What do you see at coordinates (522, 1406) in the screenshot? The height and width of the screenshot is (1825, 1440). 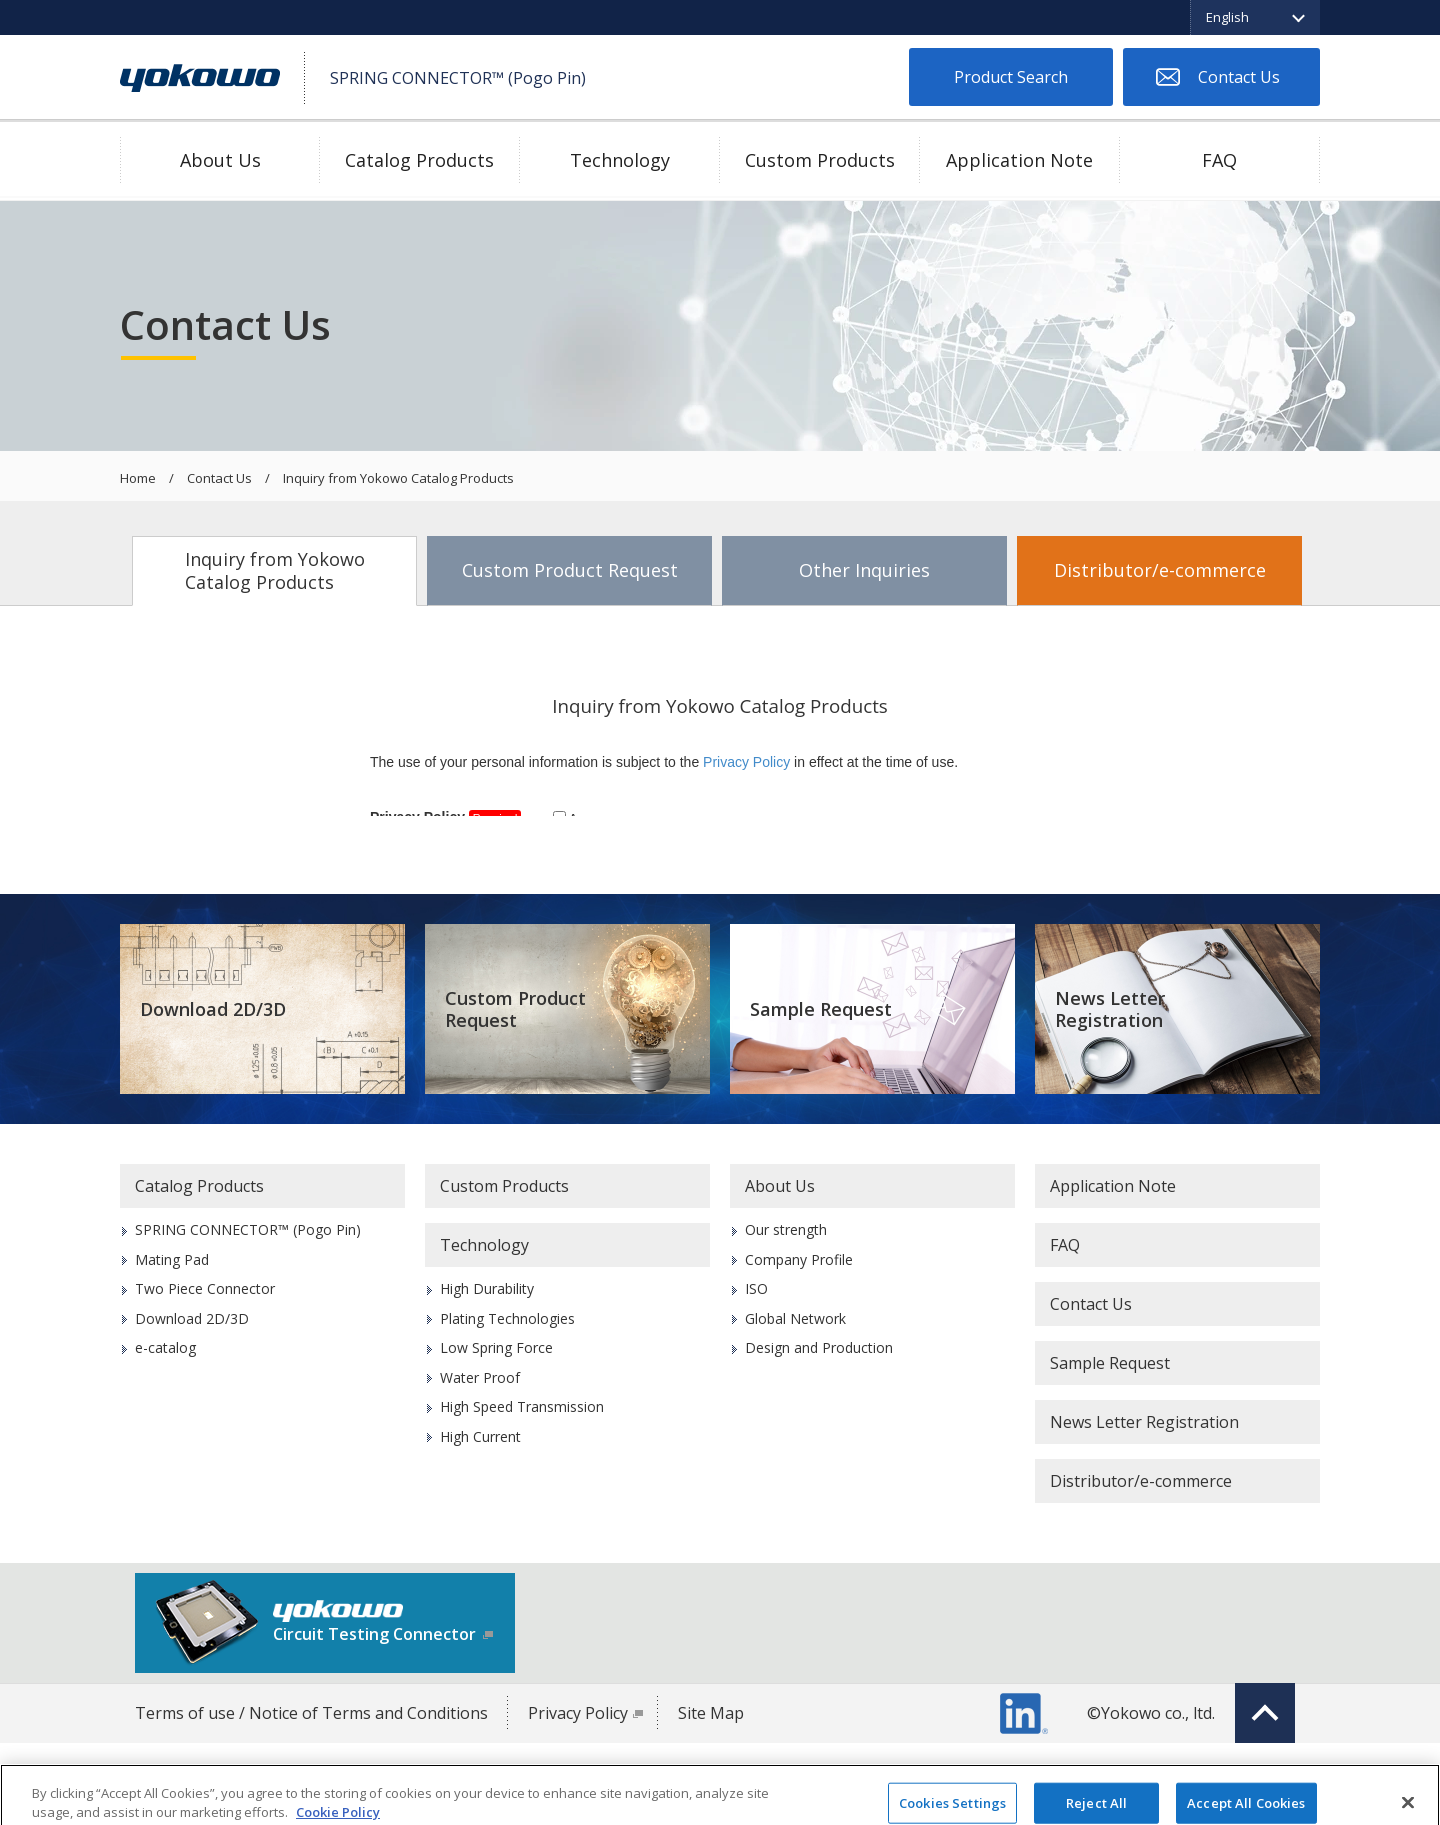 I see `High Speed Transmission` at bounding box center [522, 1406].